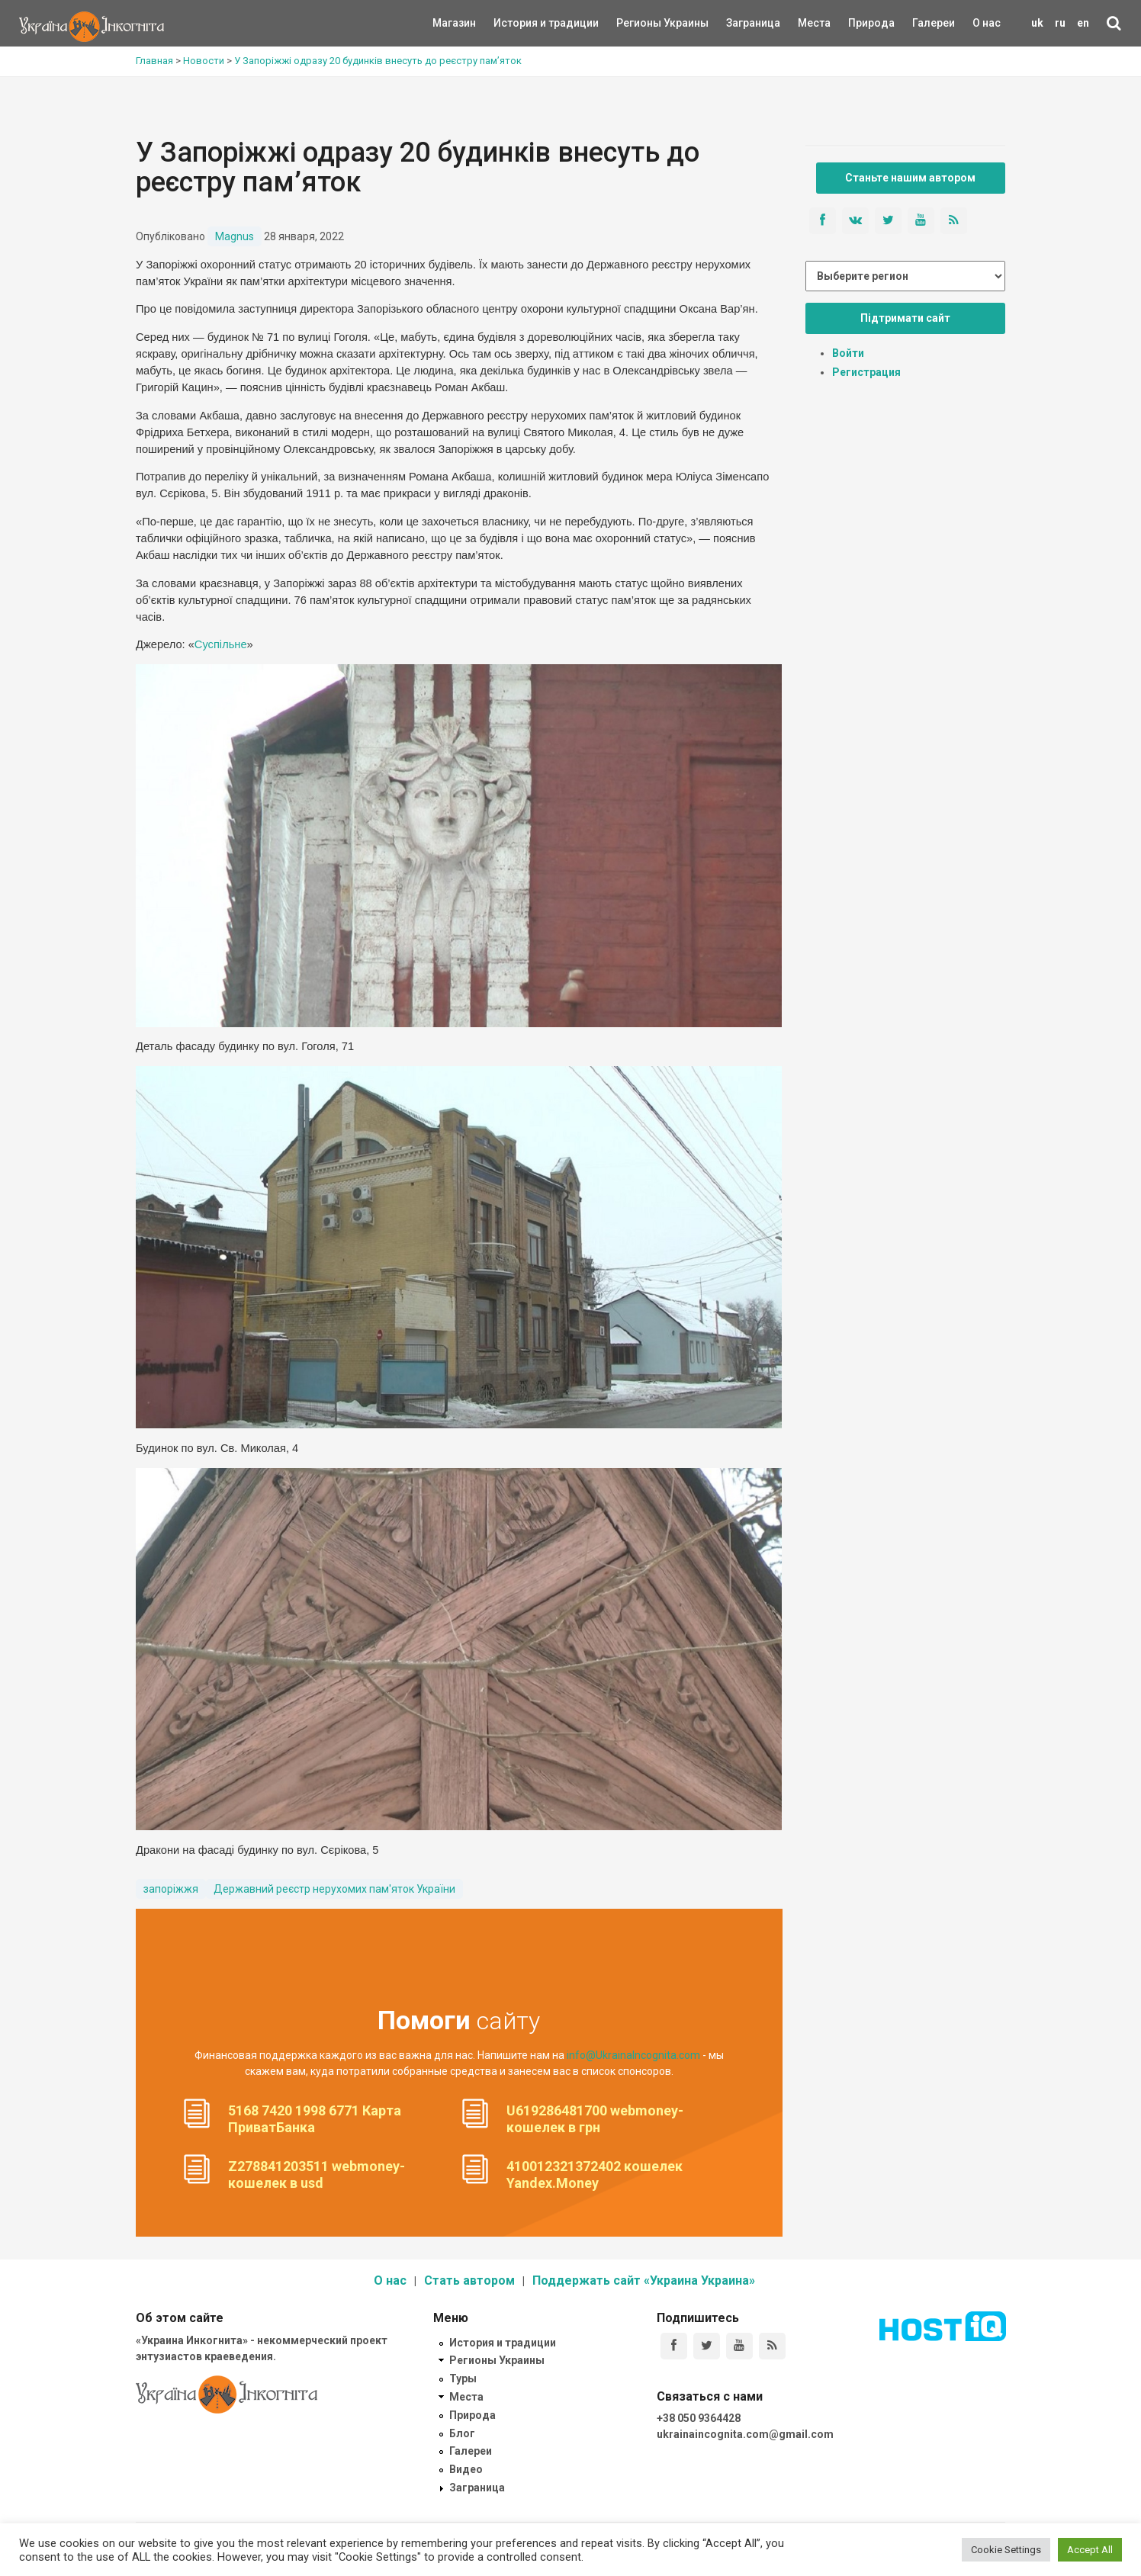  Describe the element at coordinates (866, 372) in the screenshot. I see `Регистрация` at that location.